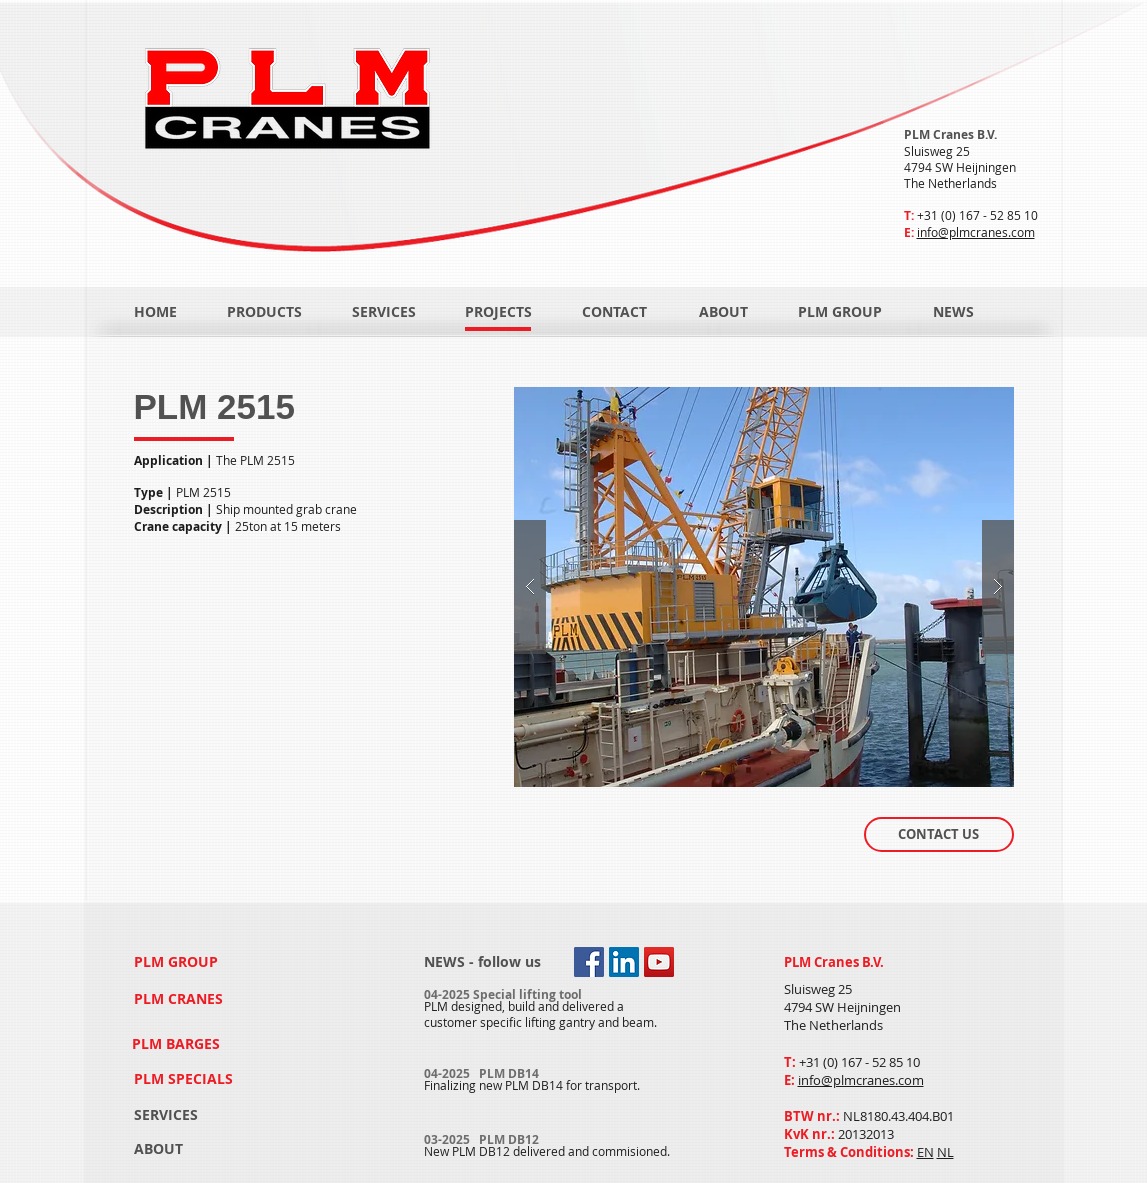 The image size is (1147, 1183). I want to click on [CONTACT US], so click(939, 834).